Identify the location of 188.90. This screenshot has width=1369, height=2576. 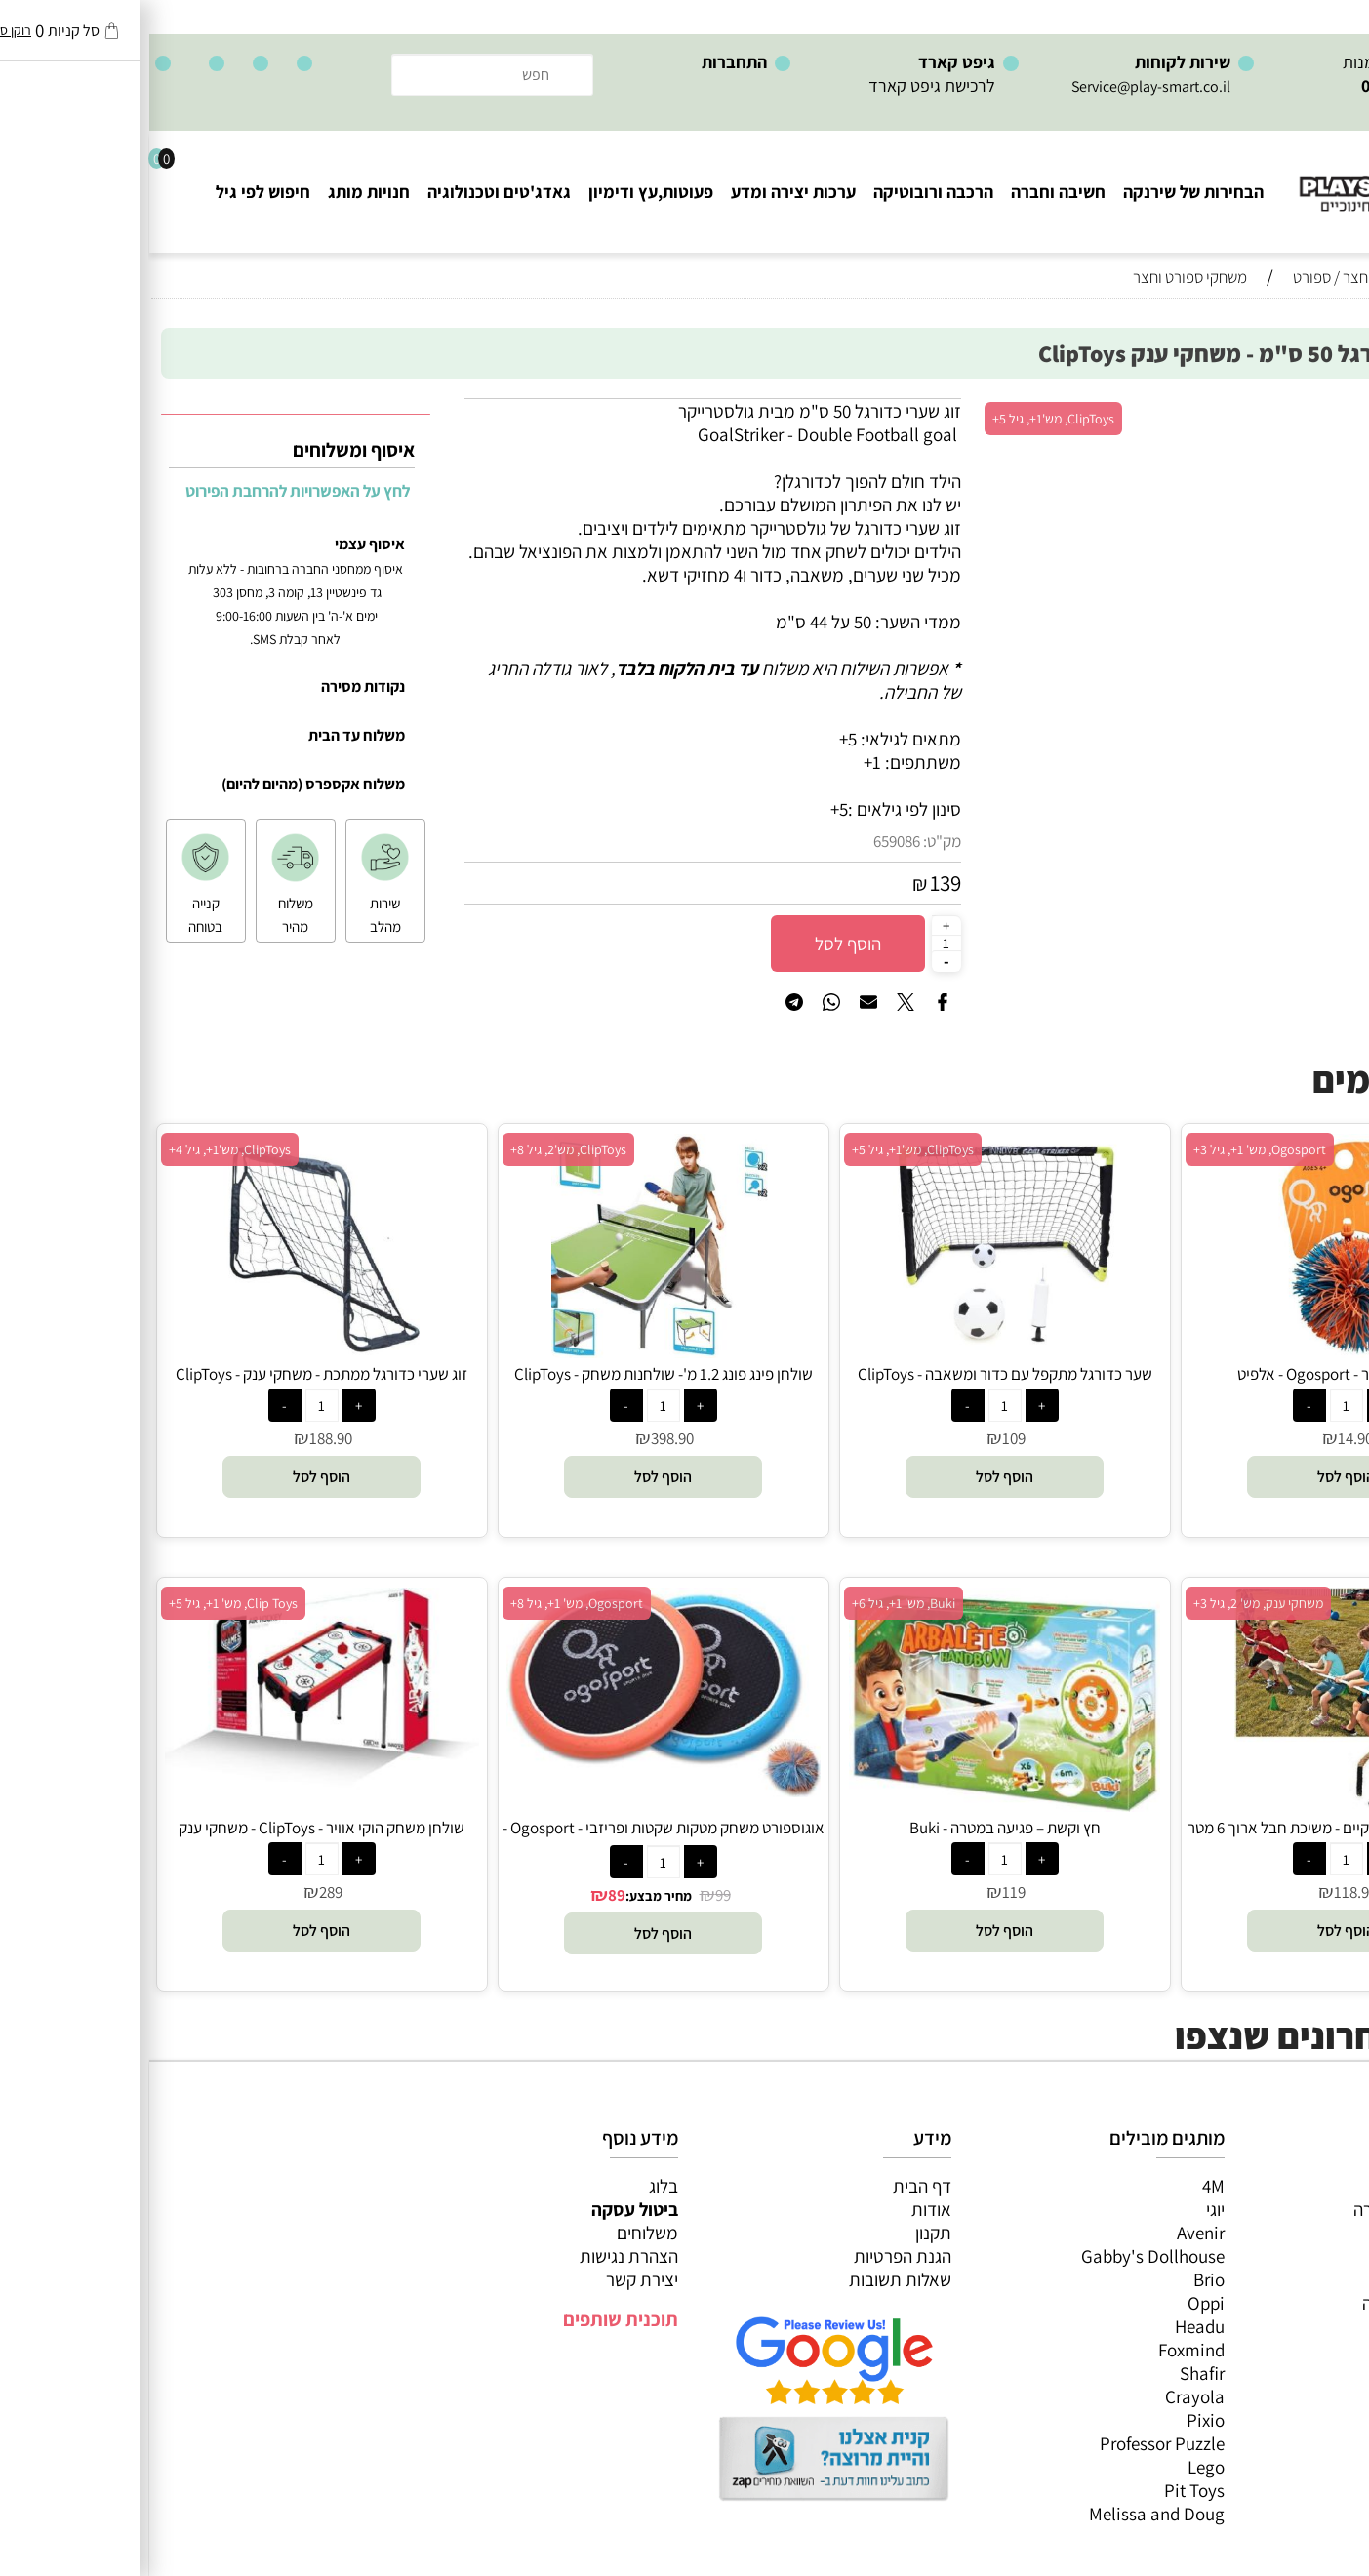
(181, 1438).